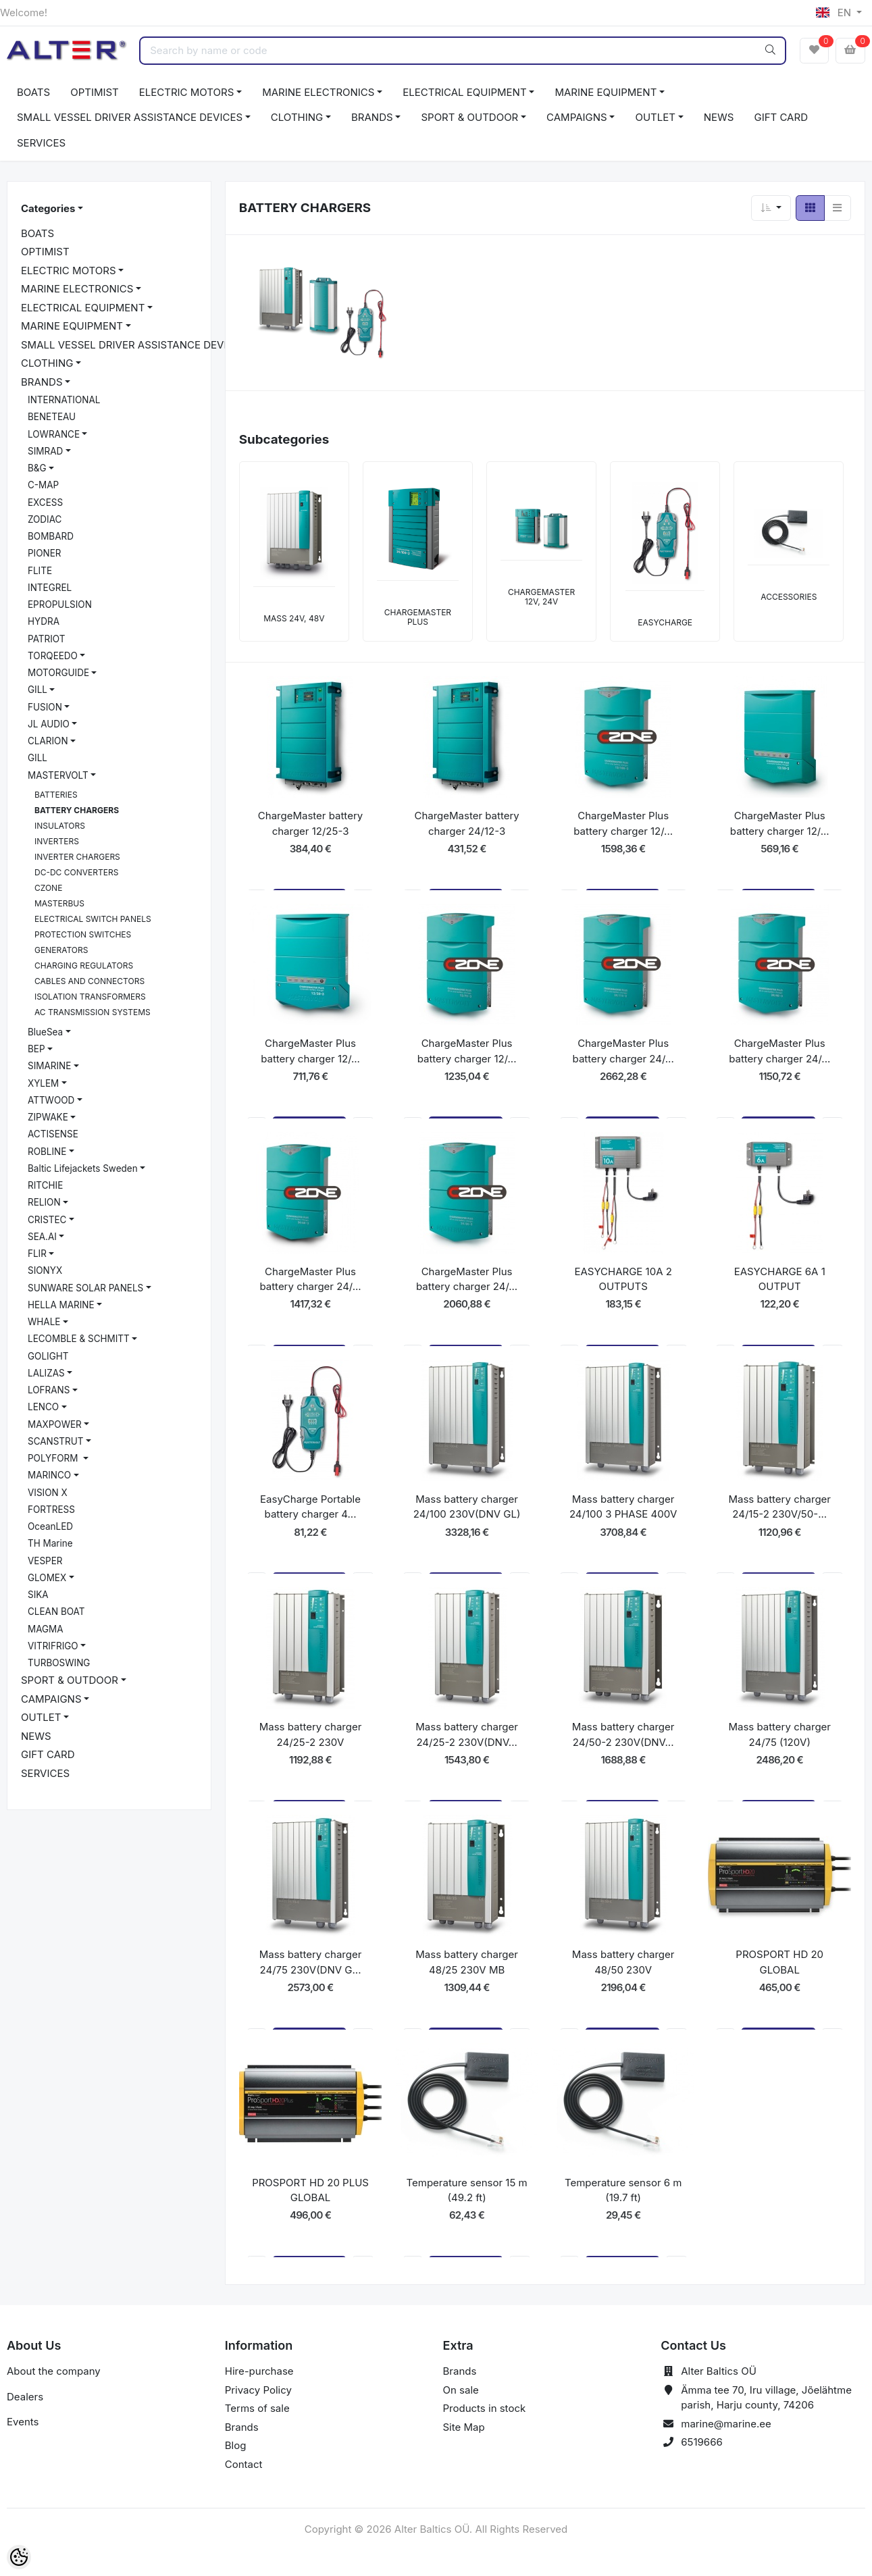  What do you see at coordinates (719, 117) in the screenshot?
I see `NEWS` at bounding box center [719, 117].